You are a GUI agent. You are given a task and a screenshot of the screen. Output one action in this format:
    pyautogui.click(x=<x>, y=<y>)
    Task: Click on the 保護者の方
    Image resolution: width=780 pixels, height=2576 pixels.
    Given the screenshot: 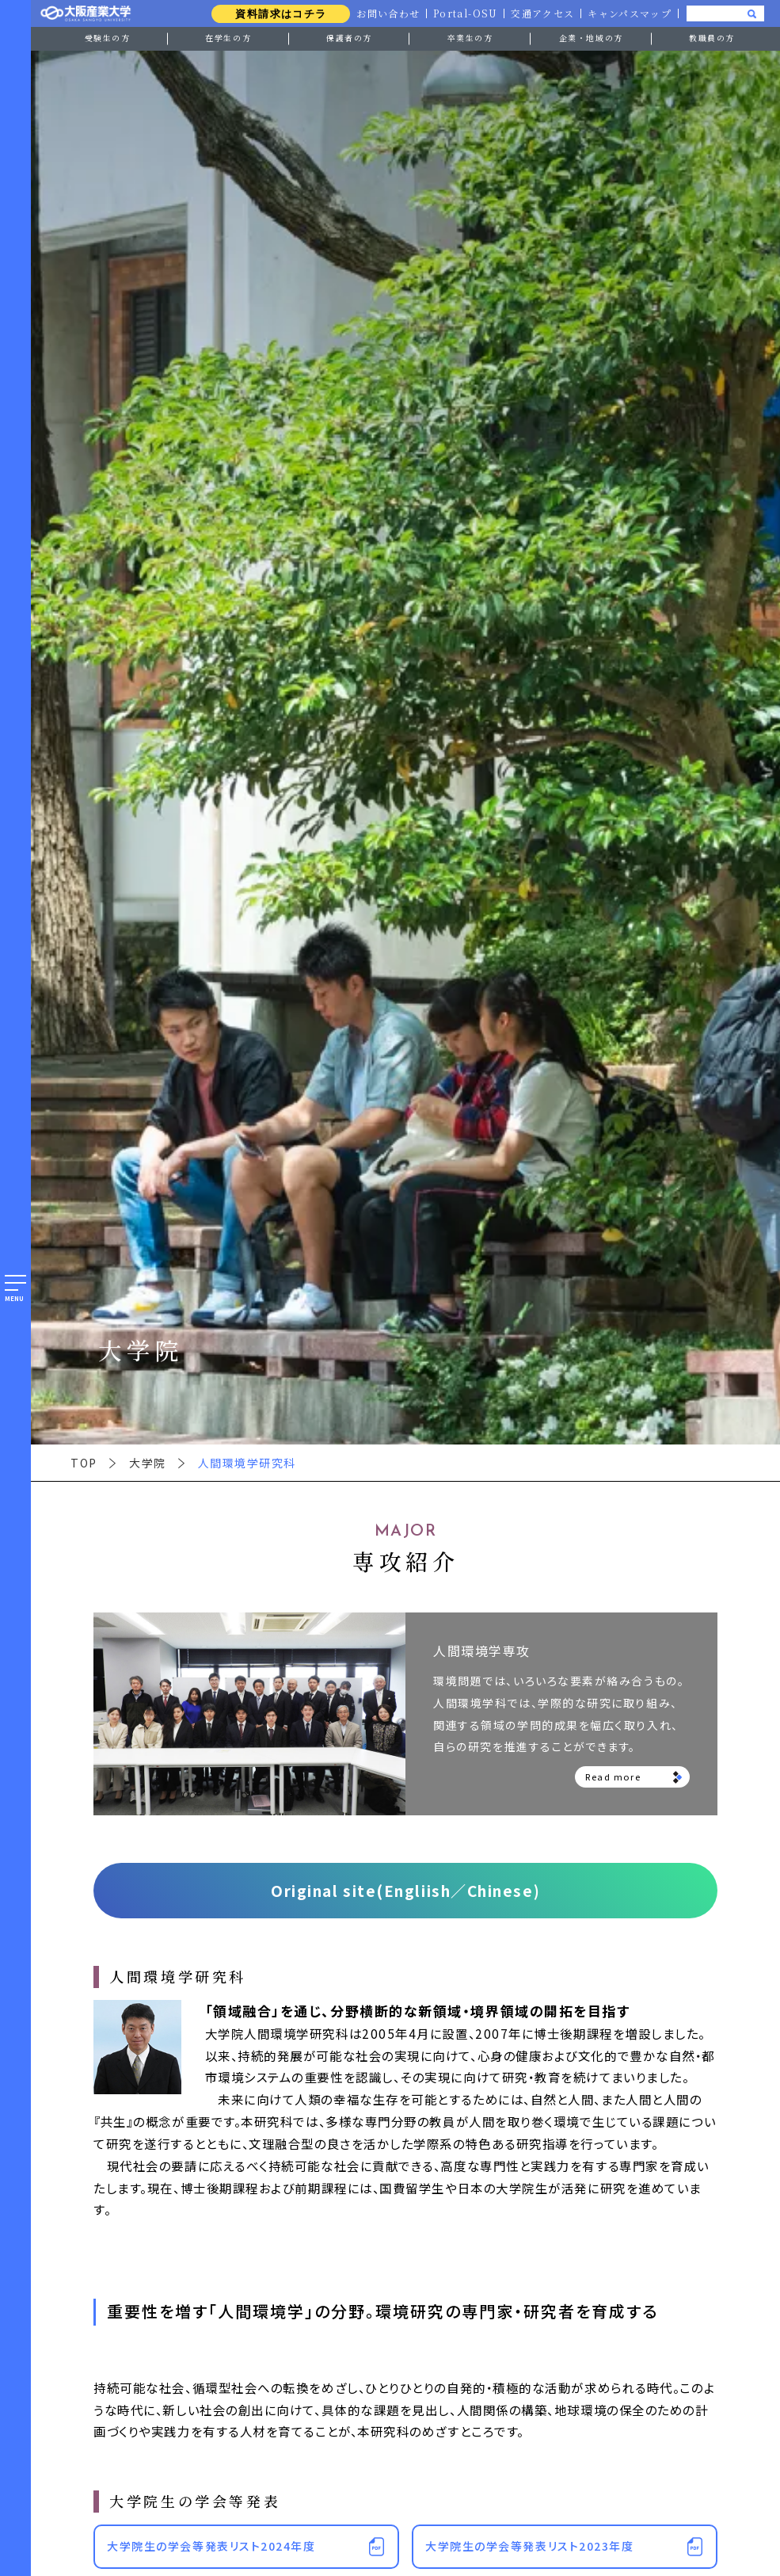 What is the action you would take?
    pyautogui.click(x=349, y=38)
    